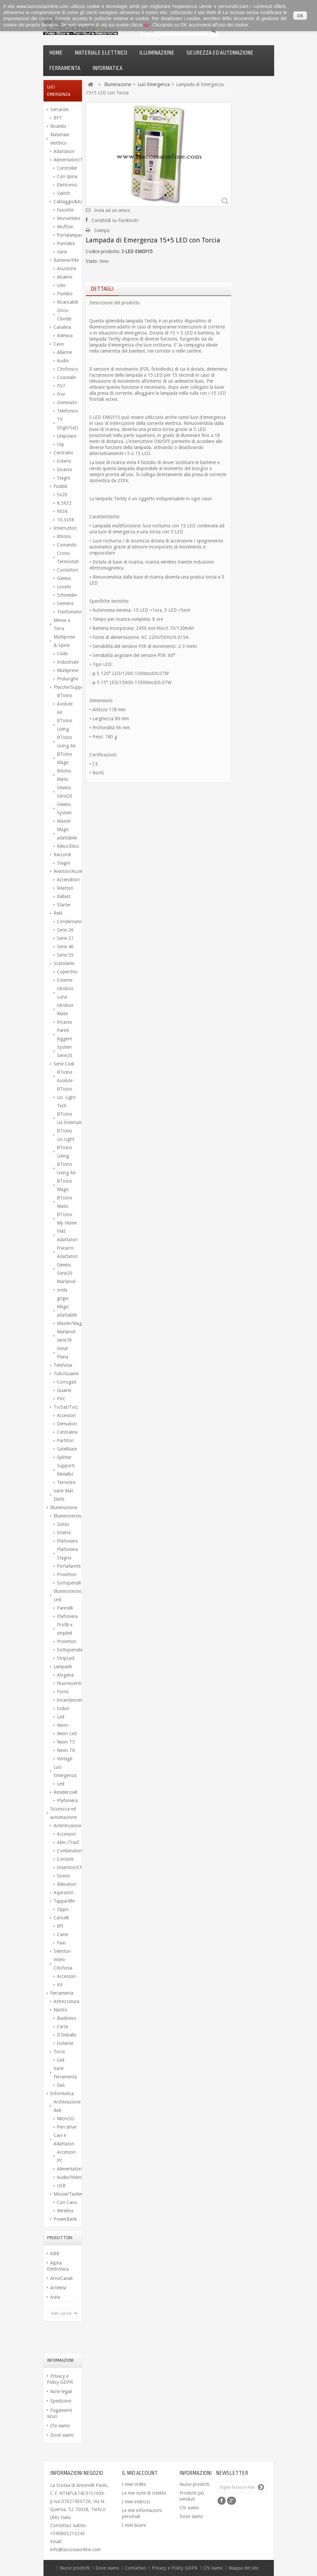 The width and height of the screenshot is (317, 2576). What do you see at coordinates (64, 1901) in the screenshot?
I see `Tapparelle` at bounding box center [64, 1901].